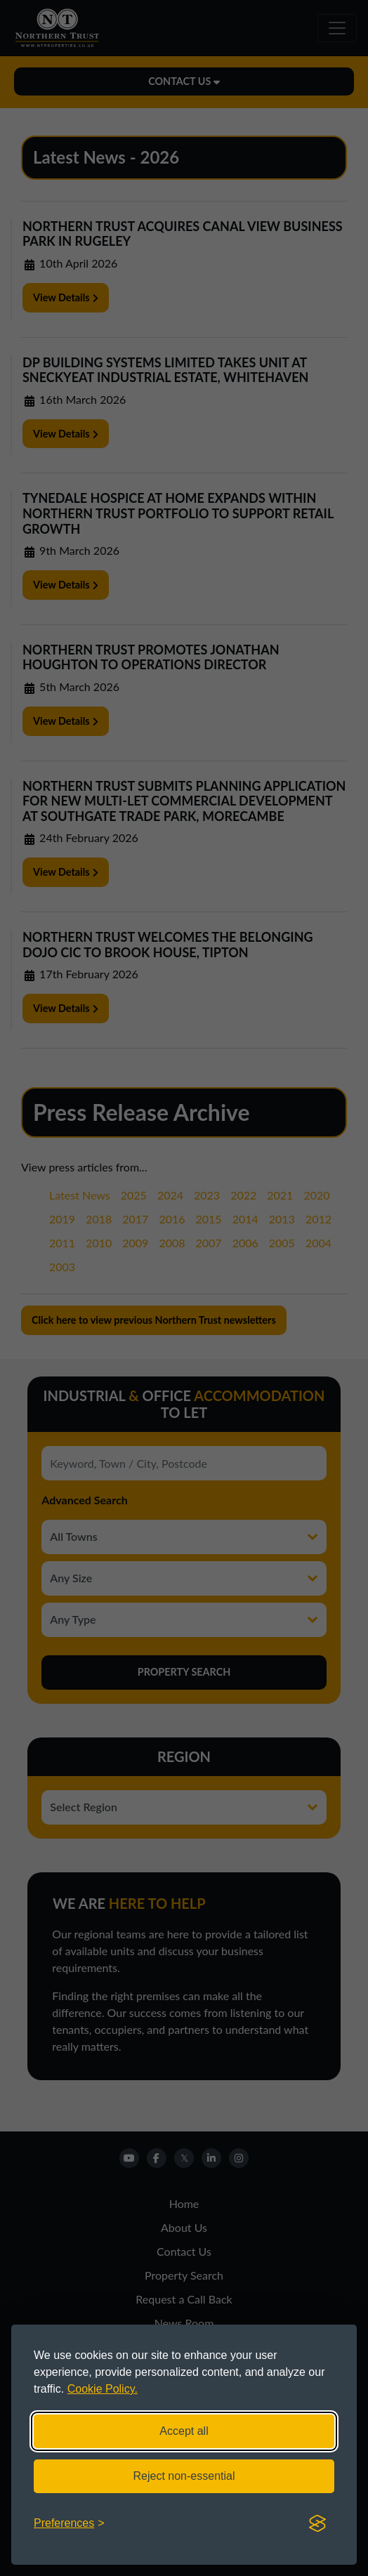  Describe the element at coordinates (69, 2523) in the screenshot. I see `[Toggle preferences]` at that location.